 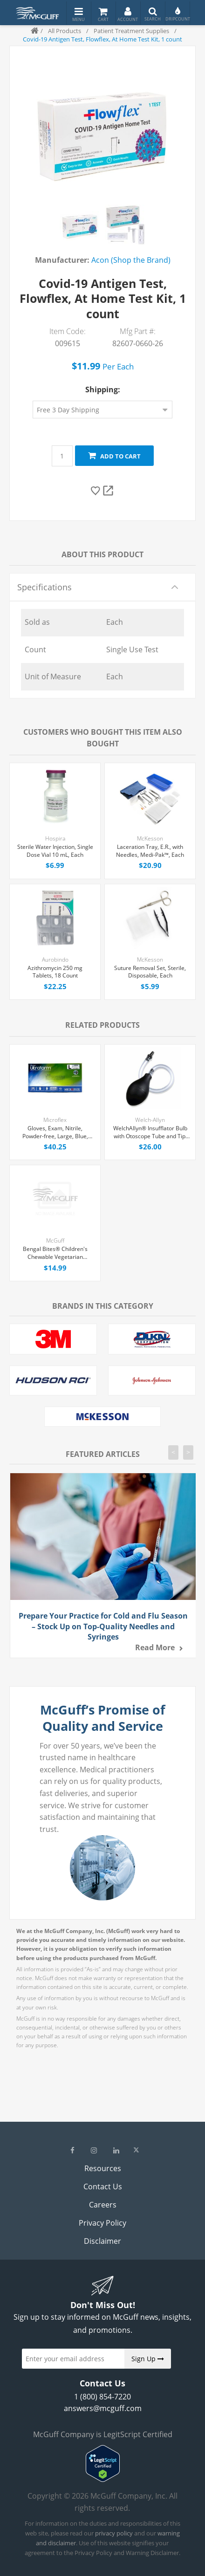 What do you see at coordinates (55, 959) in the screenshot?
I see `Aurobindo` at bounding box center [55, 959].